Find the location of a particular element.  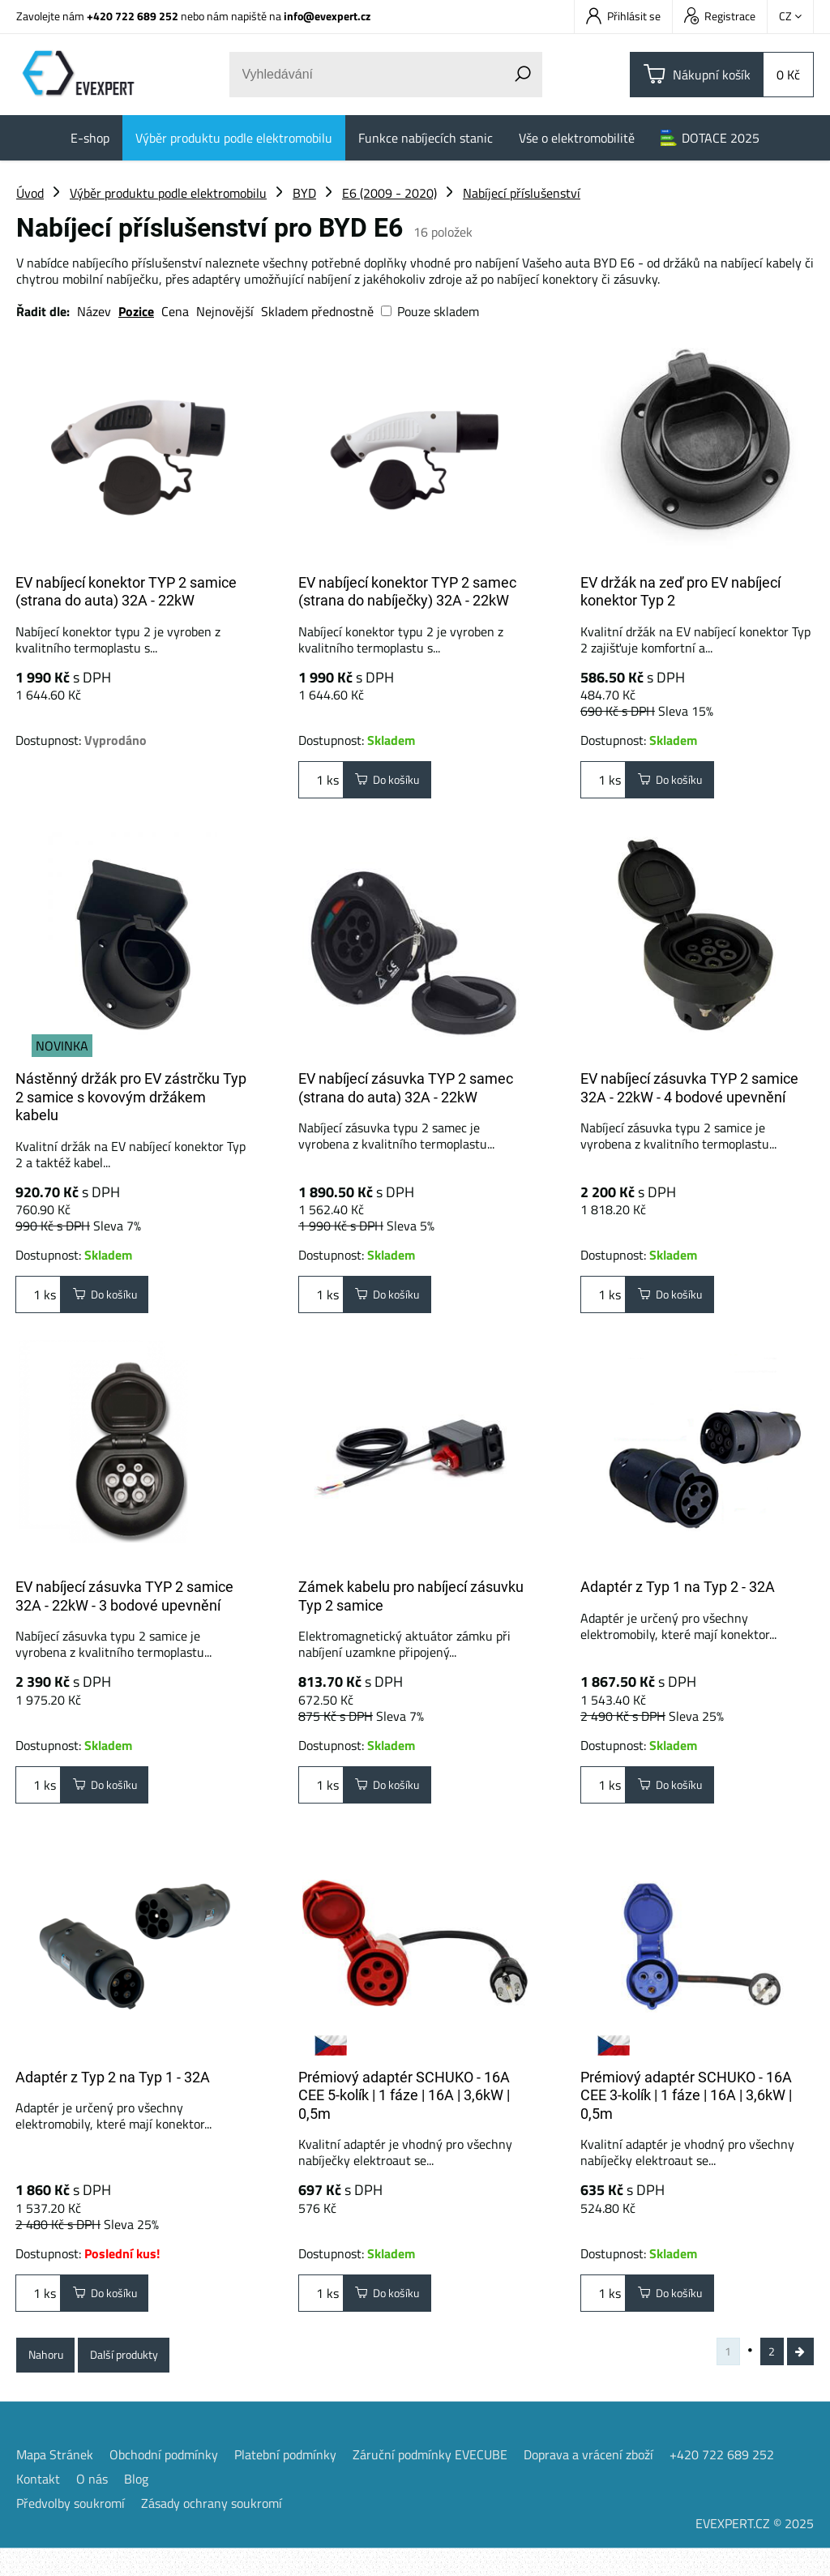

Předvolby soukromí is located at coordinates (70, 2531).